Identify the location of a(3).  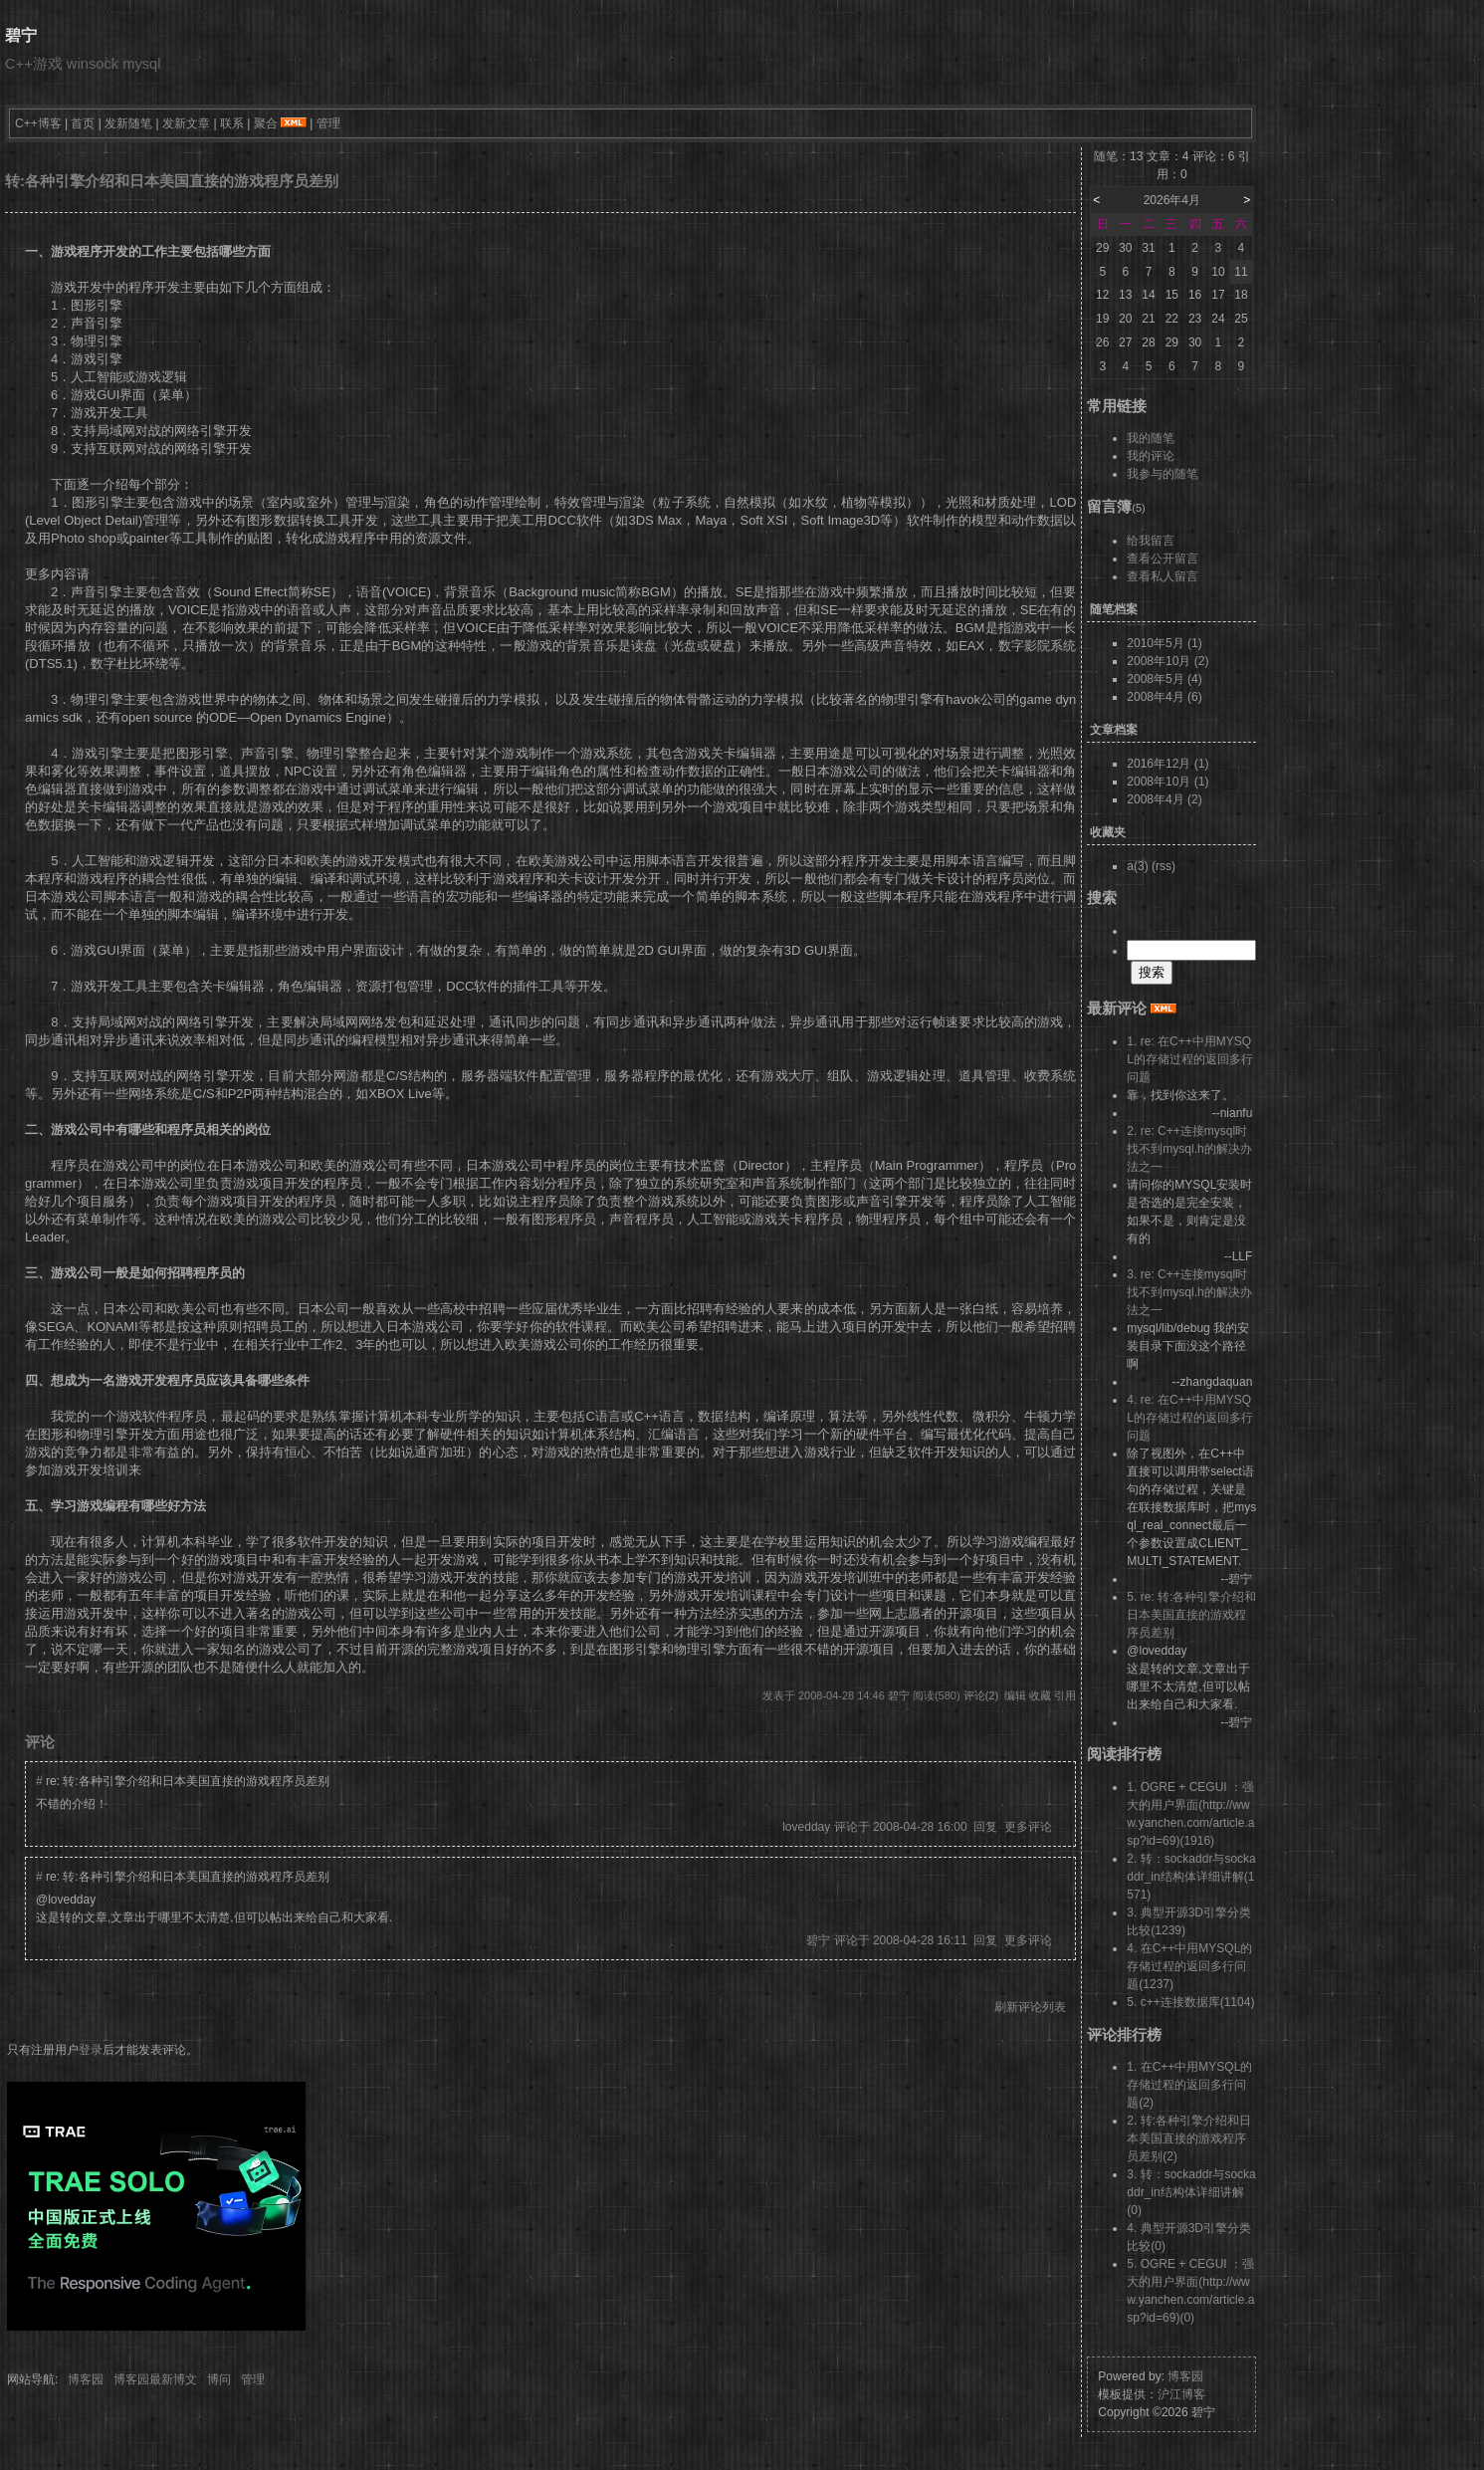
(1137, 866).